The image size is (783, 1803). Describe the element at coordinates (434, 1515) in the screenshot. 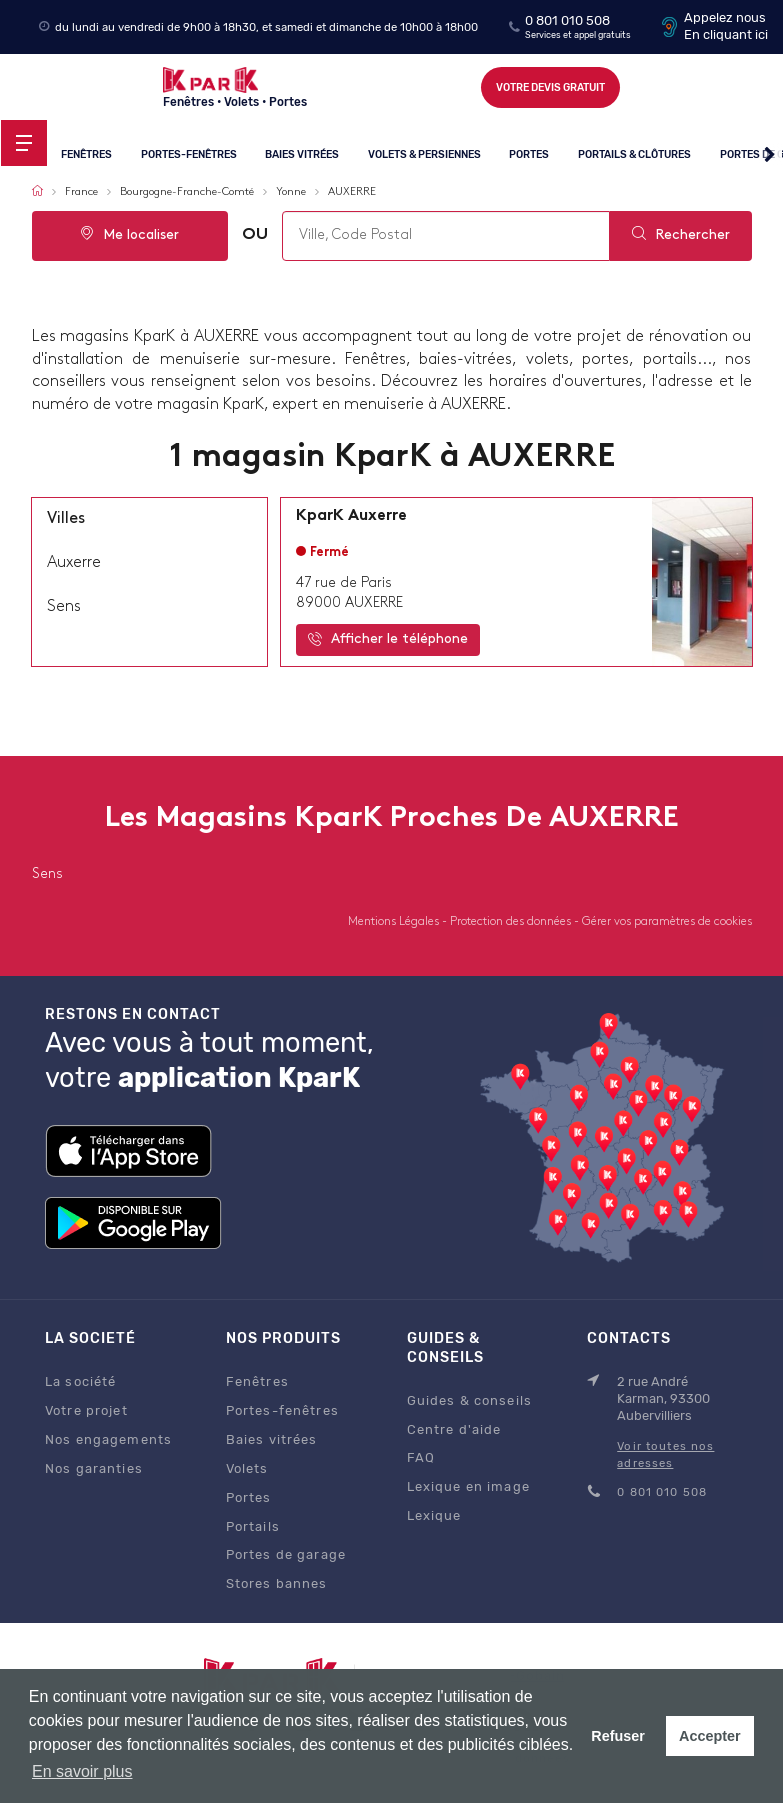

I see `Lexique` at that location.